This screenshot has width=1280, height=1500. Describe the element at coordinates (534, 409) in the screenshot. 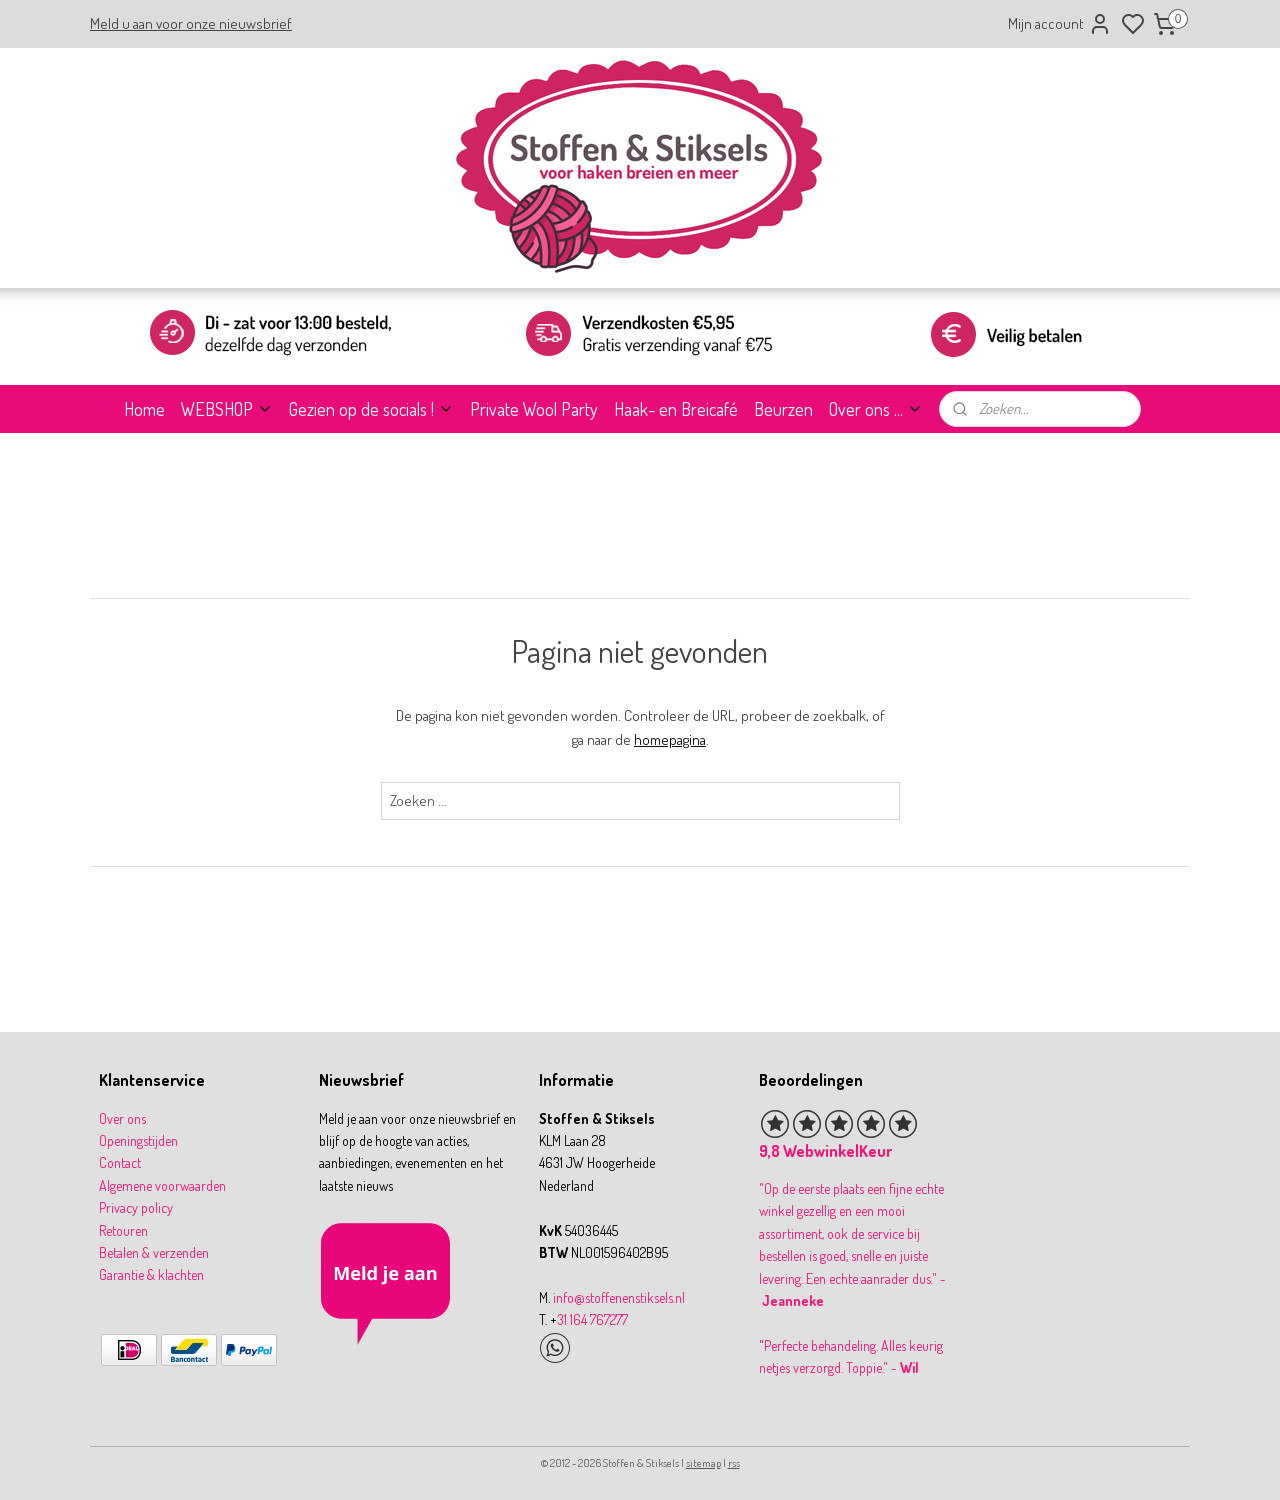

I see `Private Wool Party` at that location.